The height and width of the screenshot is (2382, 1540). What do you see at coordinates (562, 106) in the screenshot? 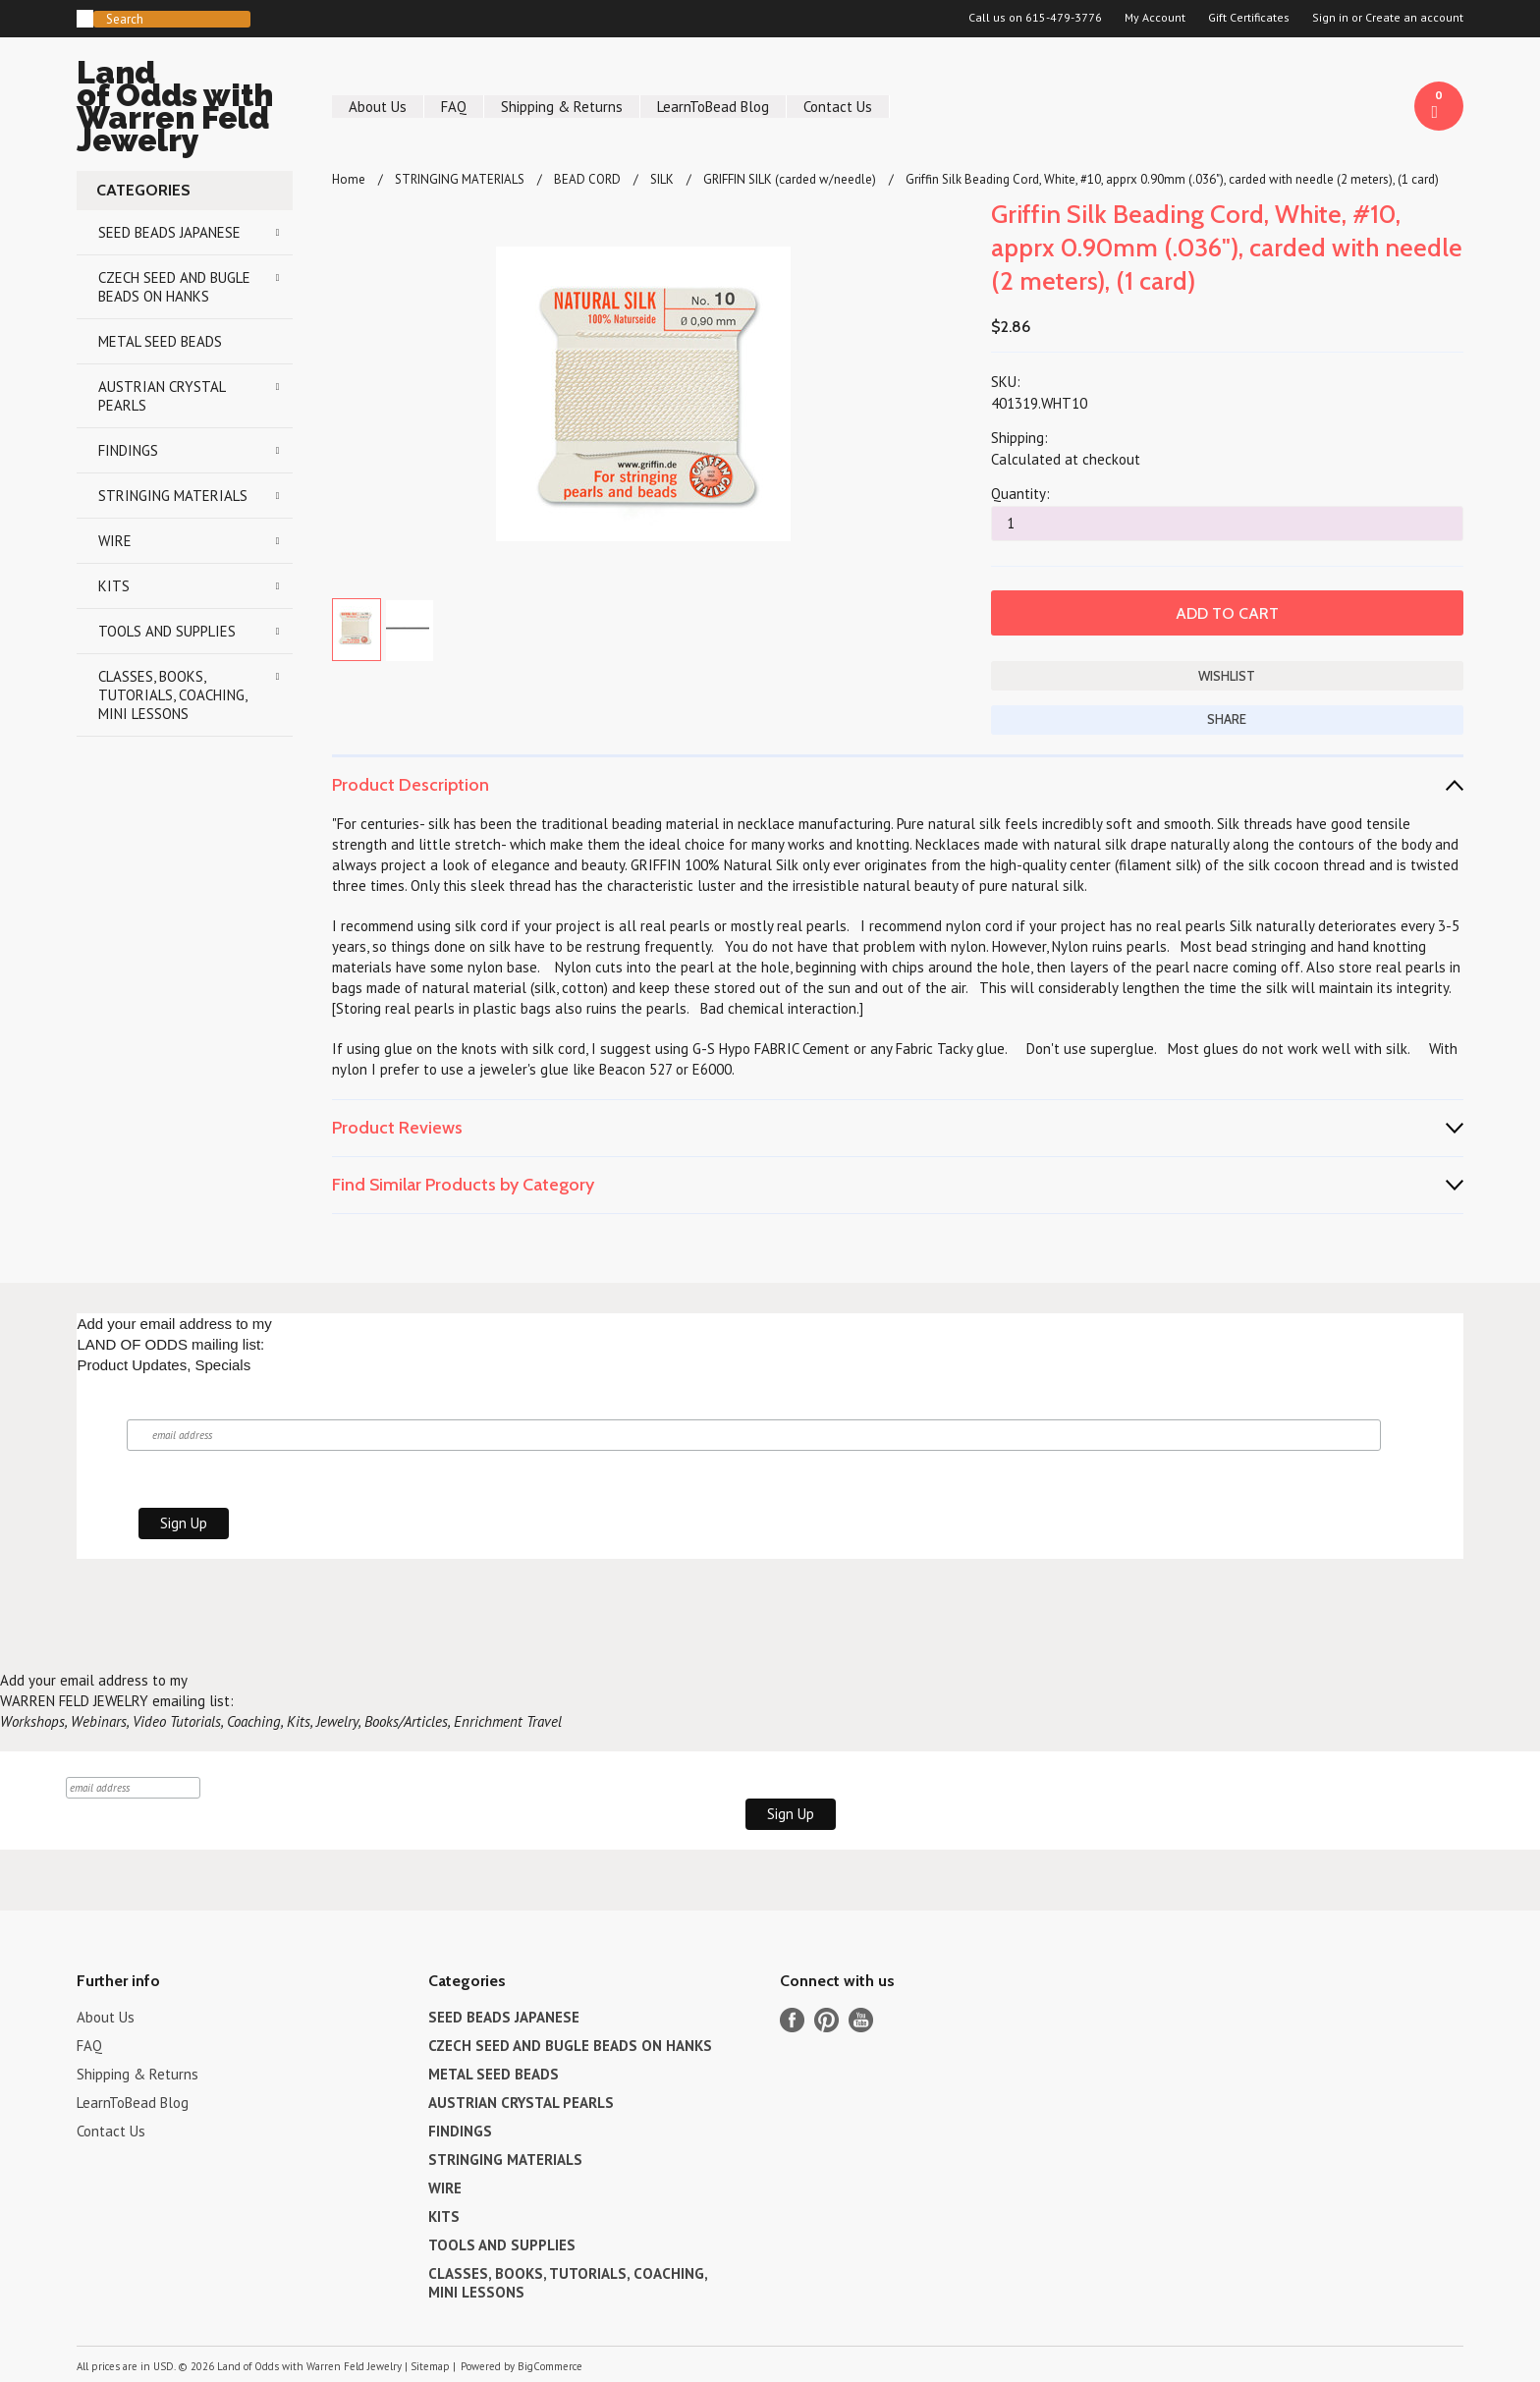
I see `Shipping & Returns` at bounding box center [562, 106].